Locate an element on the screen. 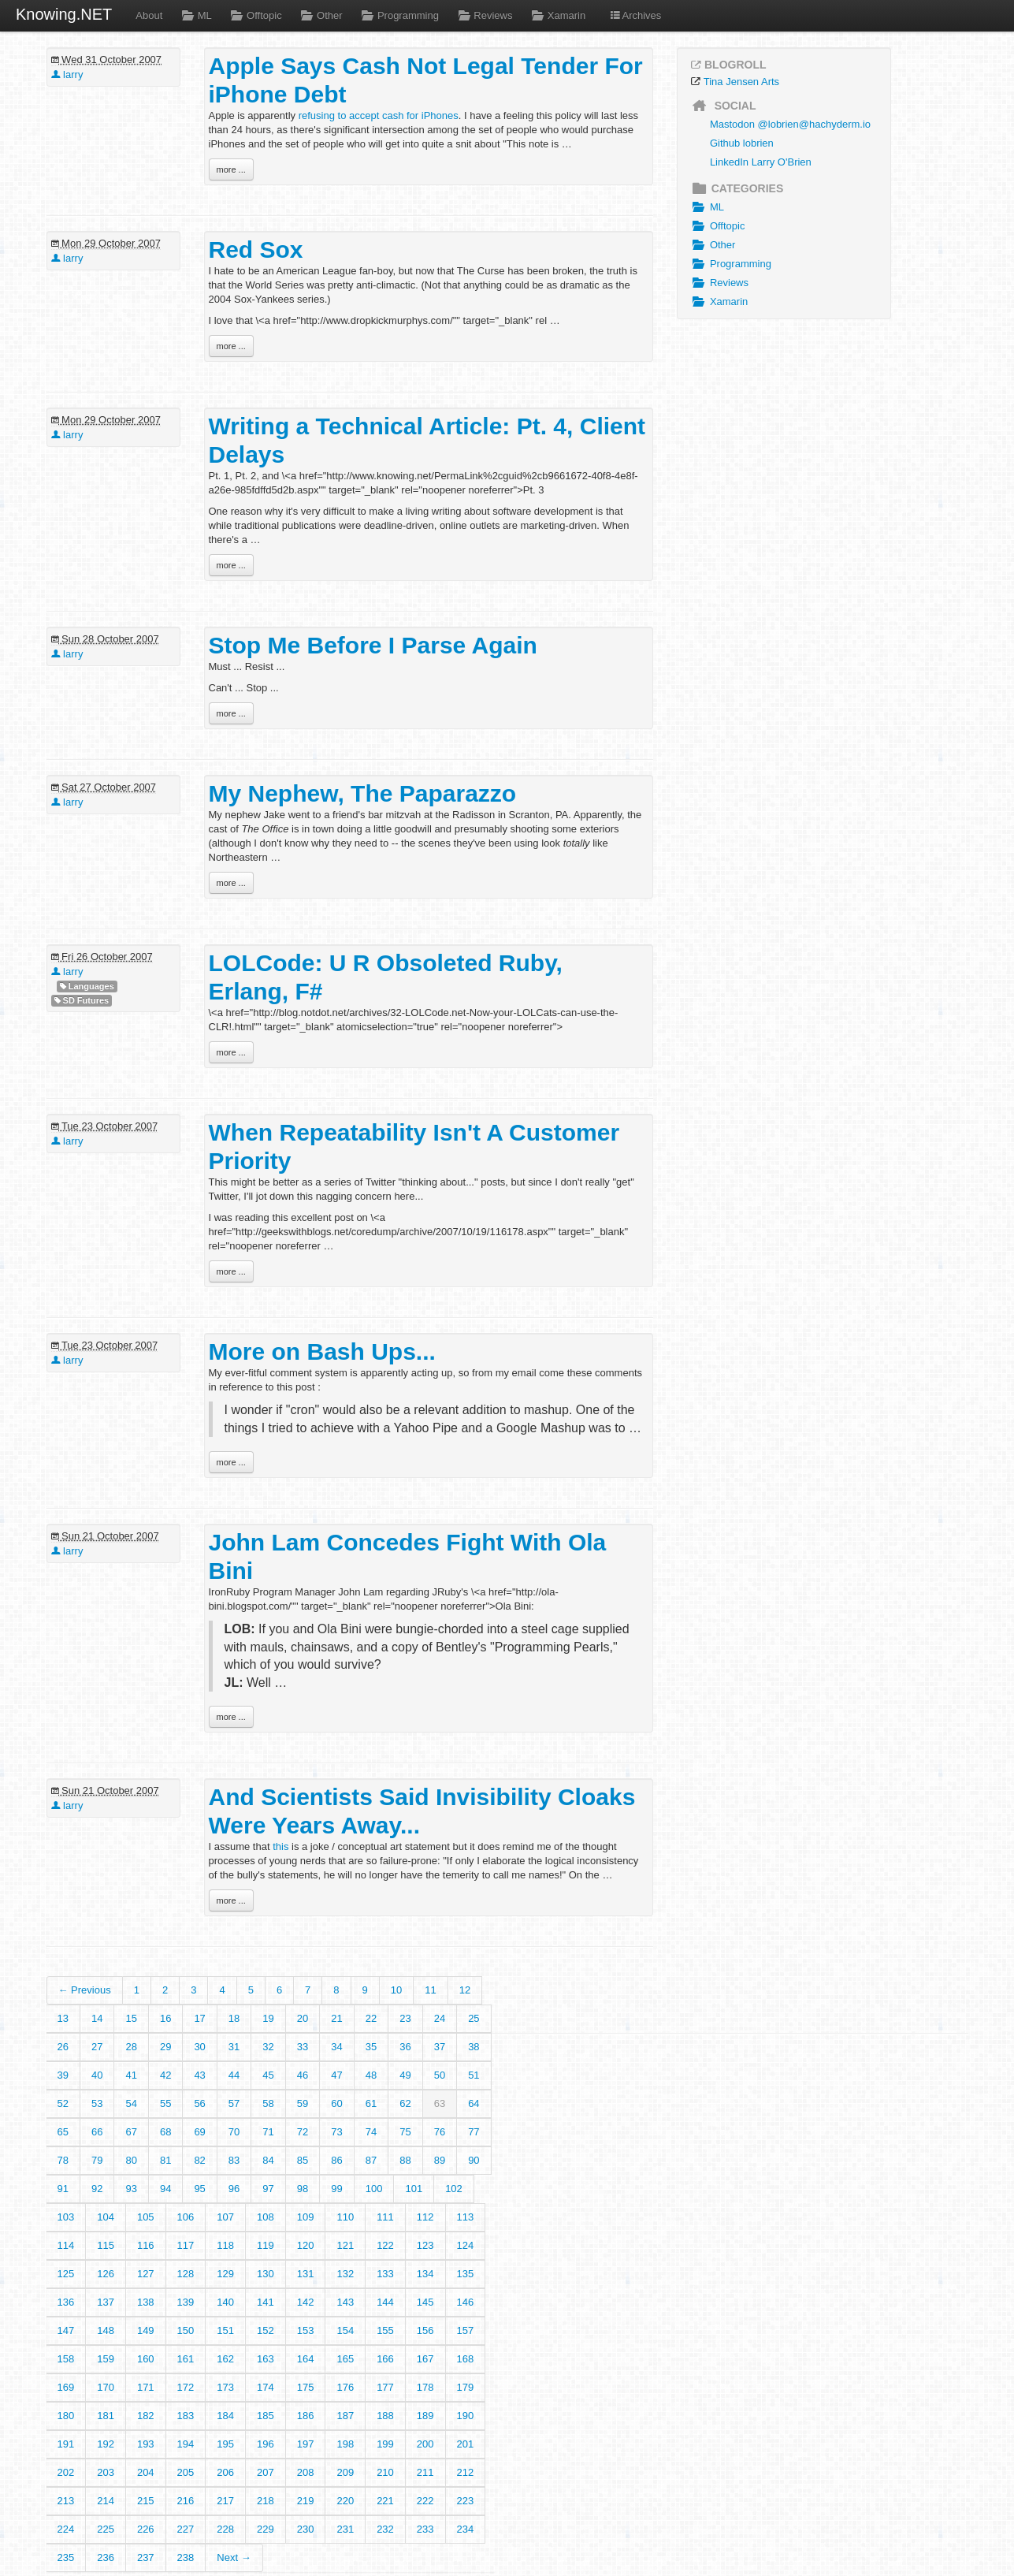  73 is located at coordinates (336, 2132).